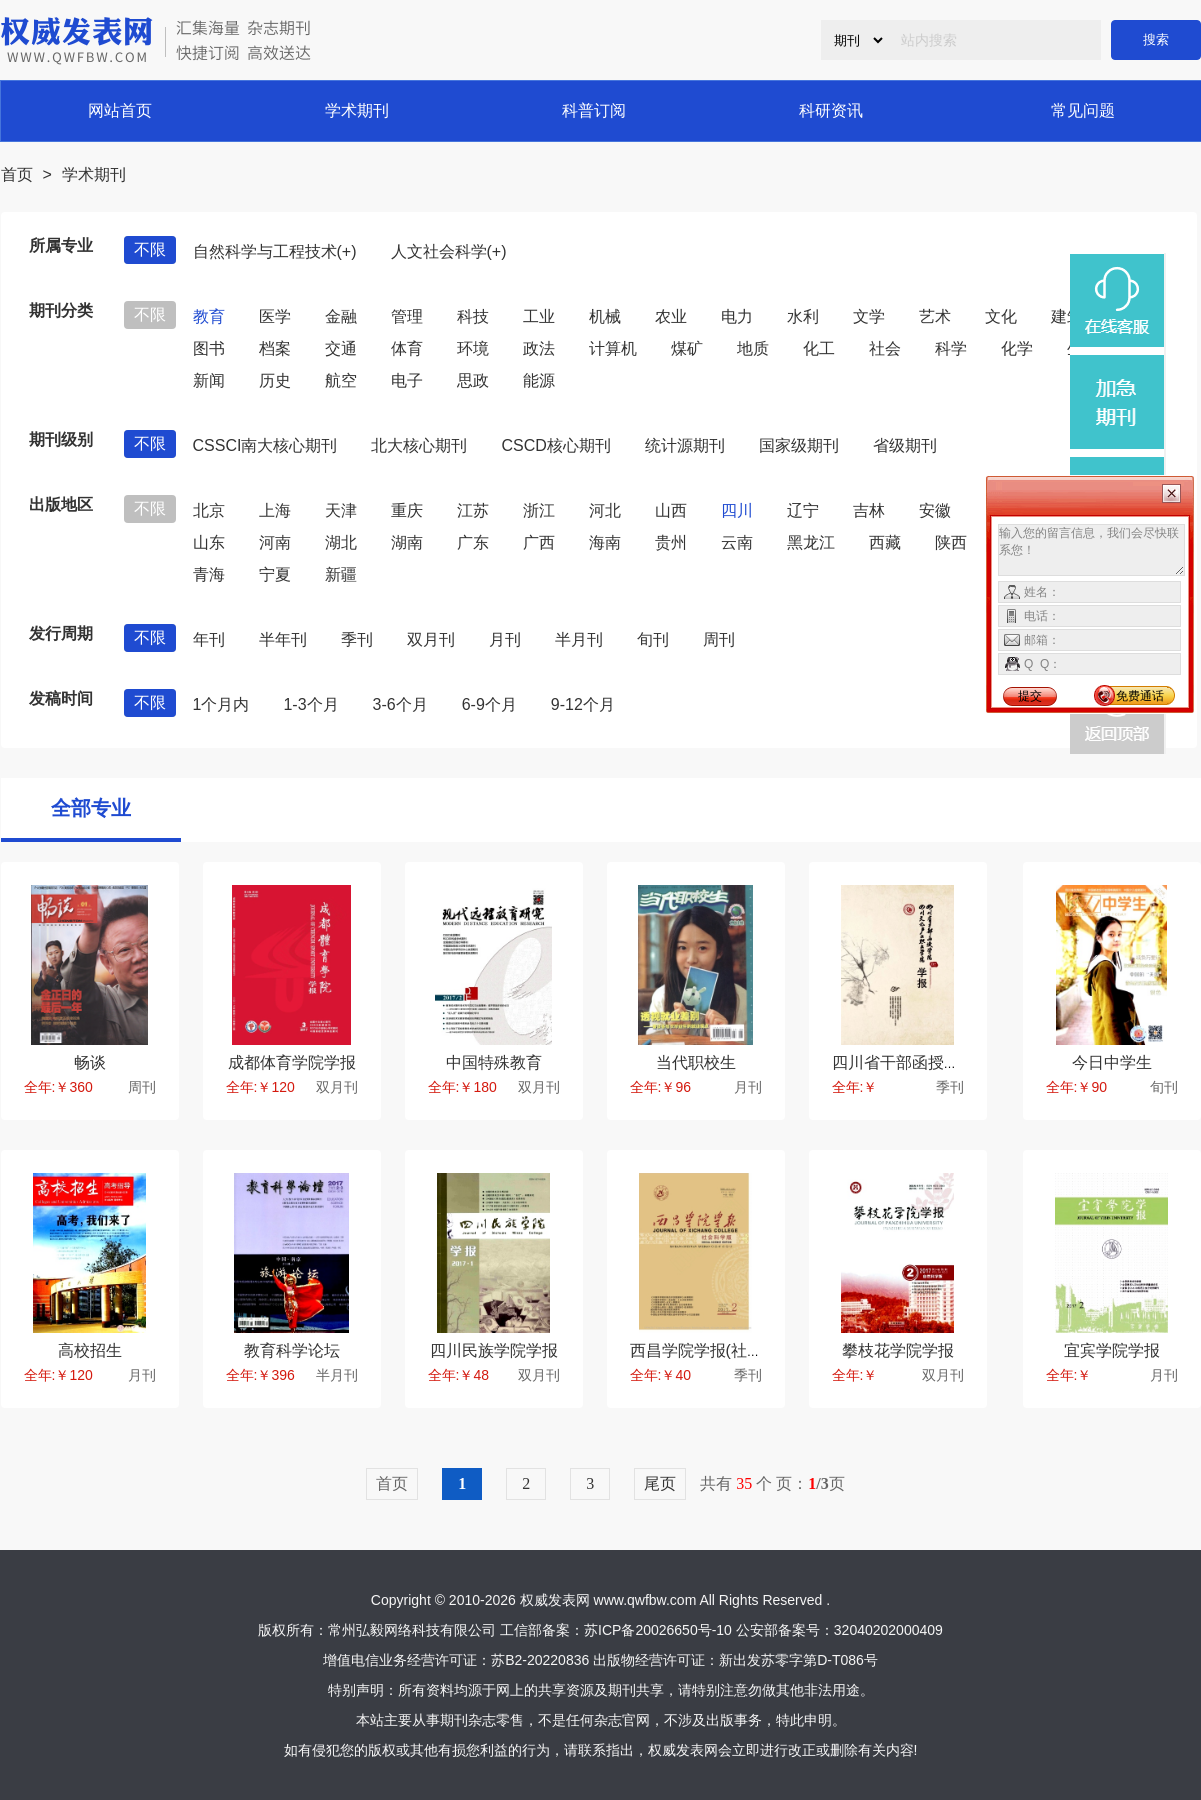  Describe the element at coordinates (685, 445) in the screenshot. I see `统计源期刊` at that location.